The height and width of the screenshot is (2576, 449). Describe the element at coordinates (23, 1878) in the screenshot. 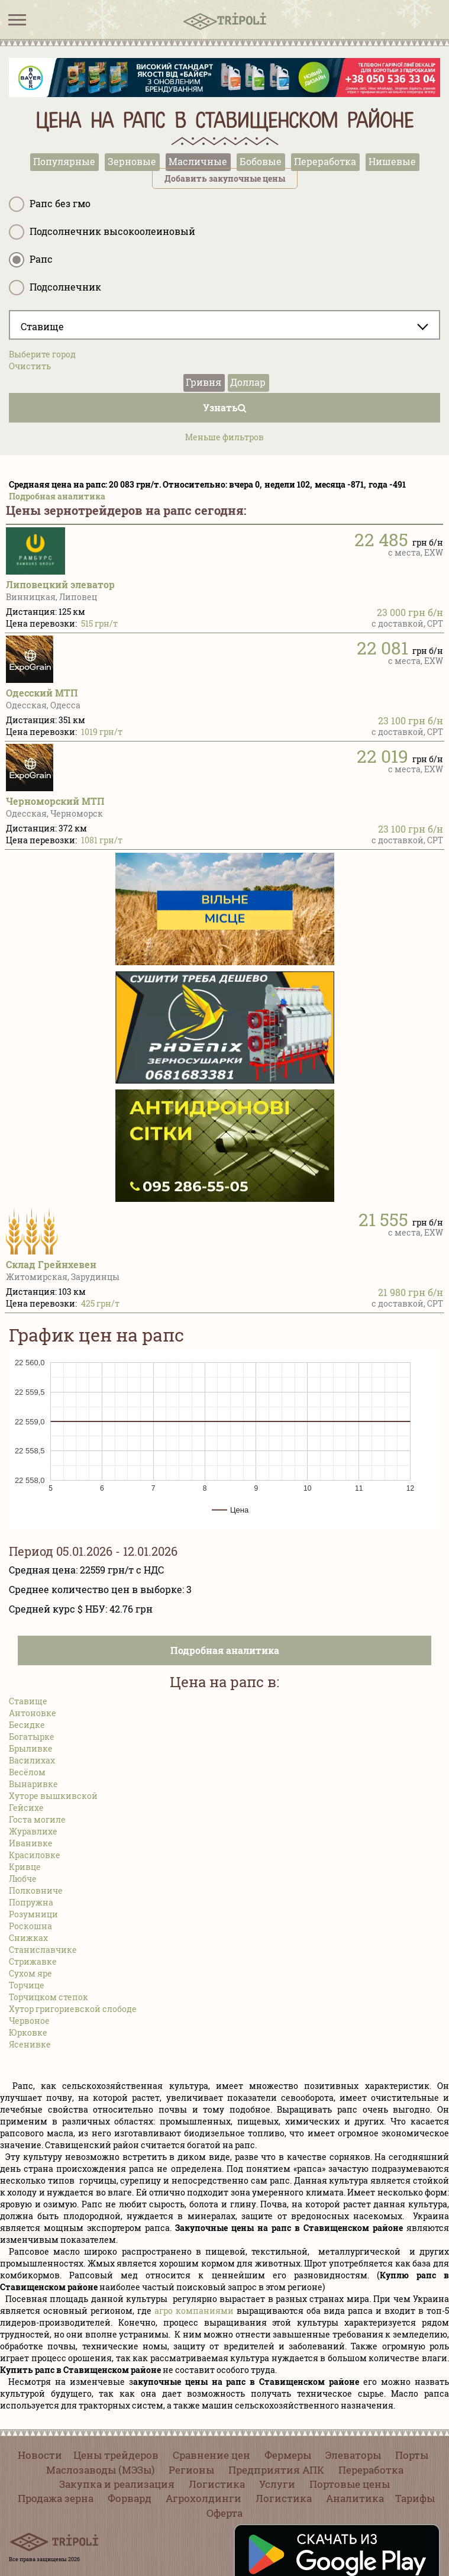

I see `Любче` at that location.